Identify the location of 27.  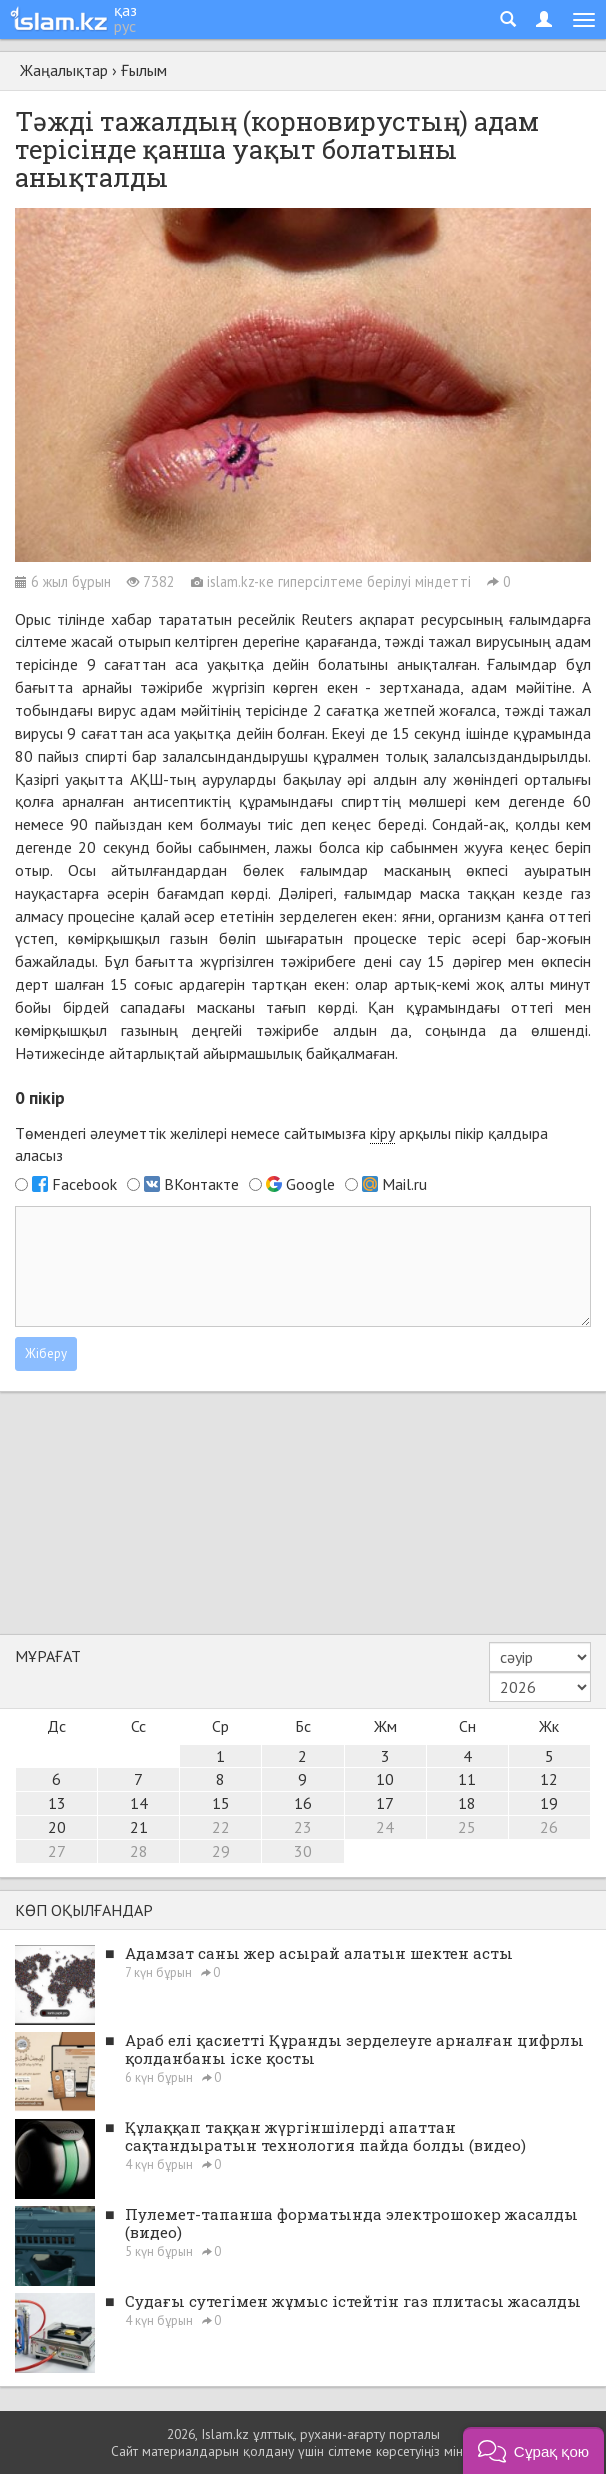
(57, 1851).